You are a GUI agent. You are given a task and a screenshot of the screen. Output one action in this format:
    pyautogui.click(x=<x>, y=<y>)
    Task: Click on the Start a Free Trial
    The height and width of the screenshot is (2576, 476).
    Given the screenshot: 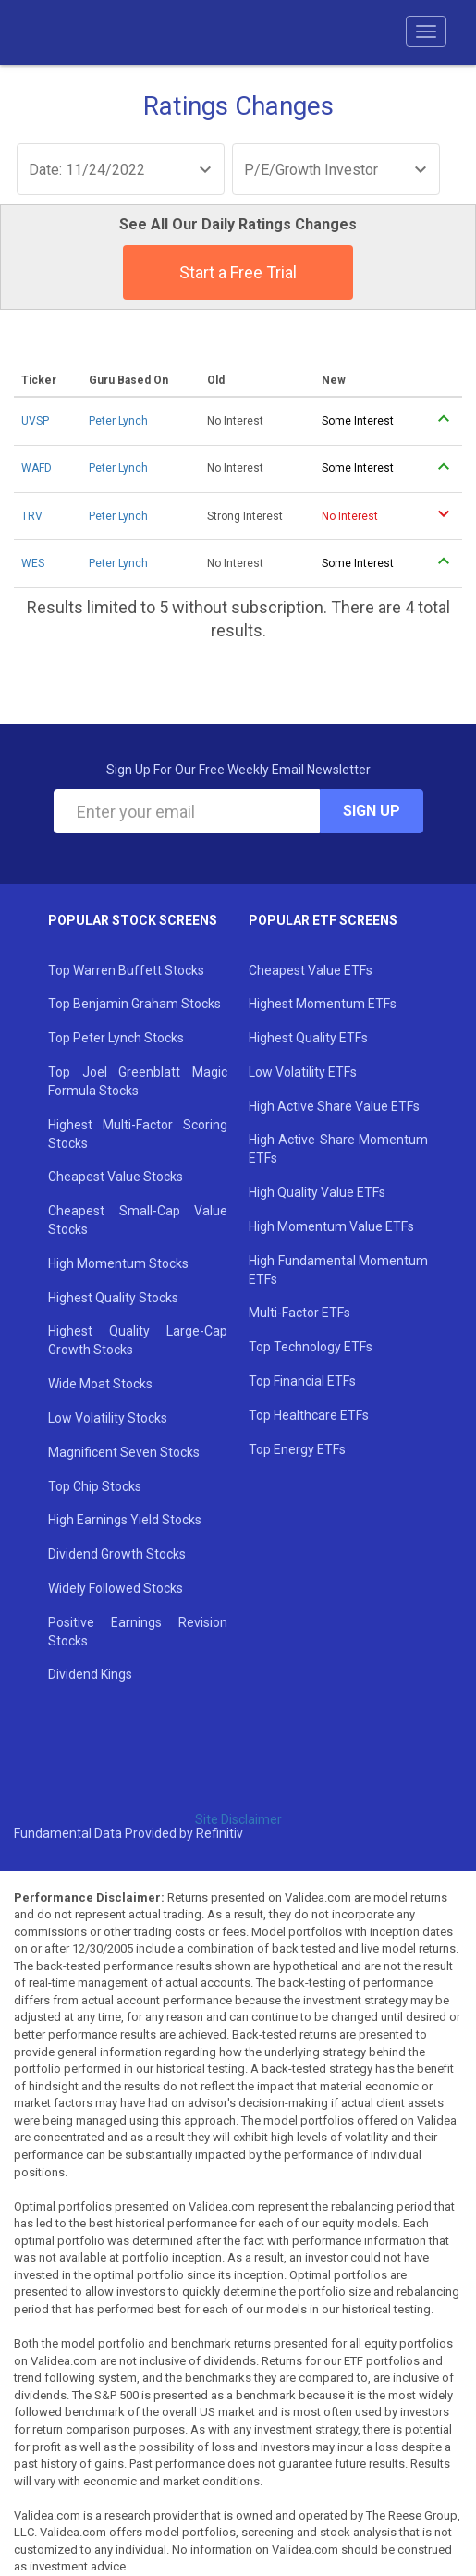 What is the action you would take?
    pyautogui.click(x=238, y=272)
    